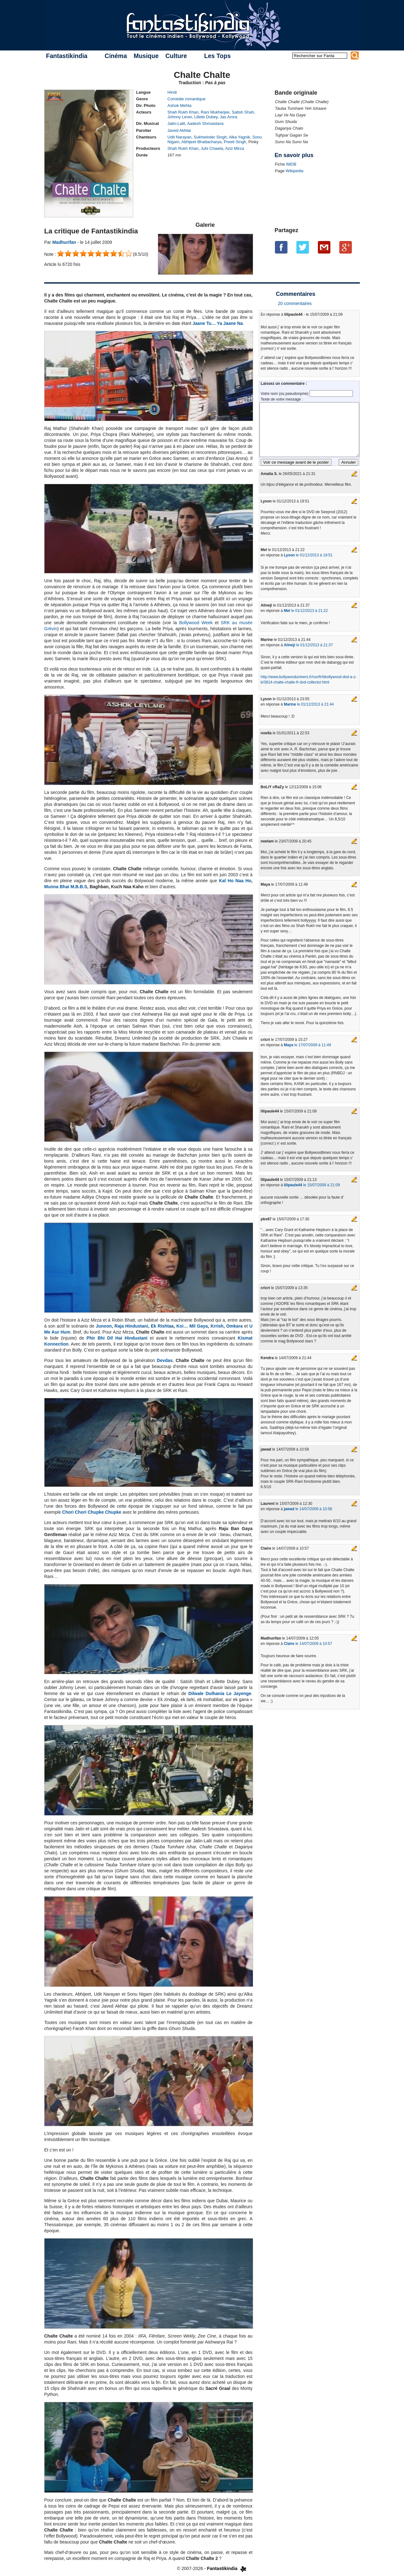  Describe the element at coordinates (116, 1338) in the screenshot. I see `Phir Bhi Dil Hai Hindustani` at that location.